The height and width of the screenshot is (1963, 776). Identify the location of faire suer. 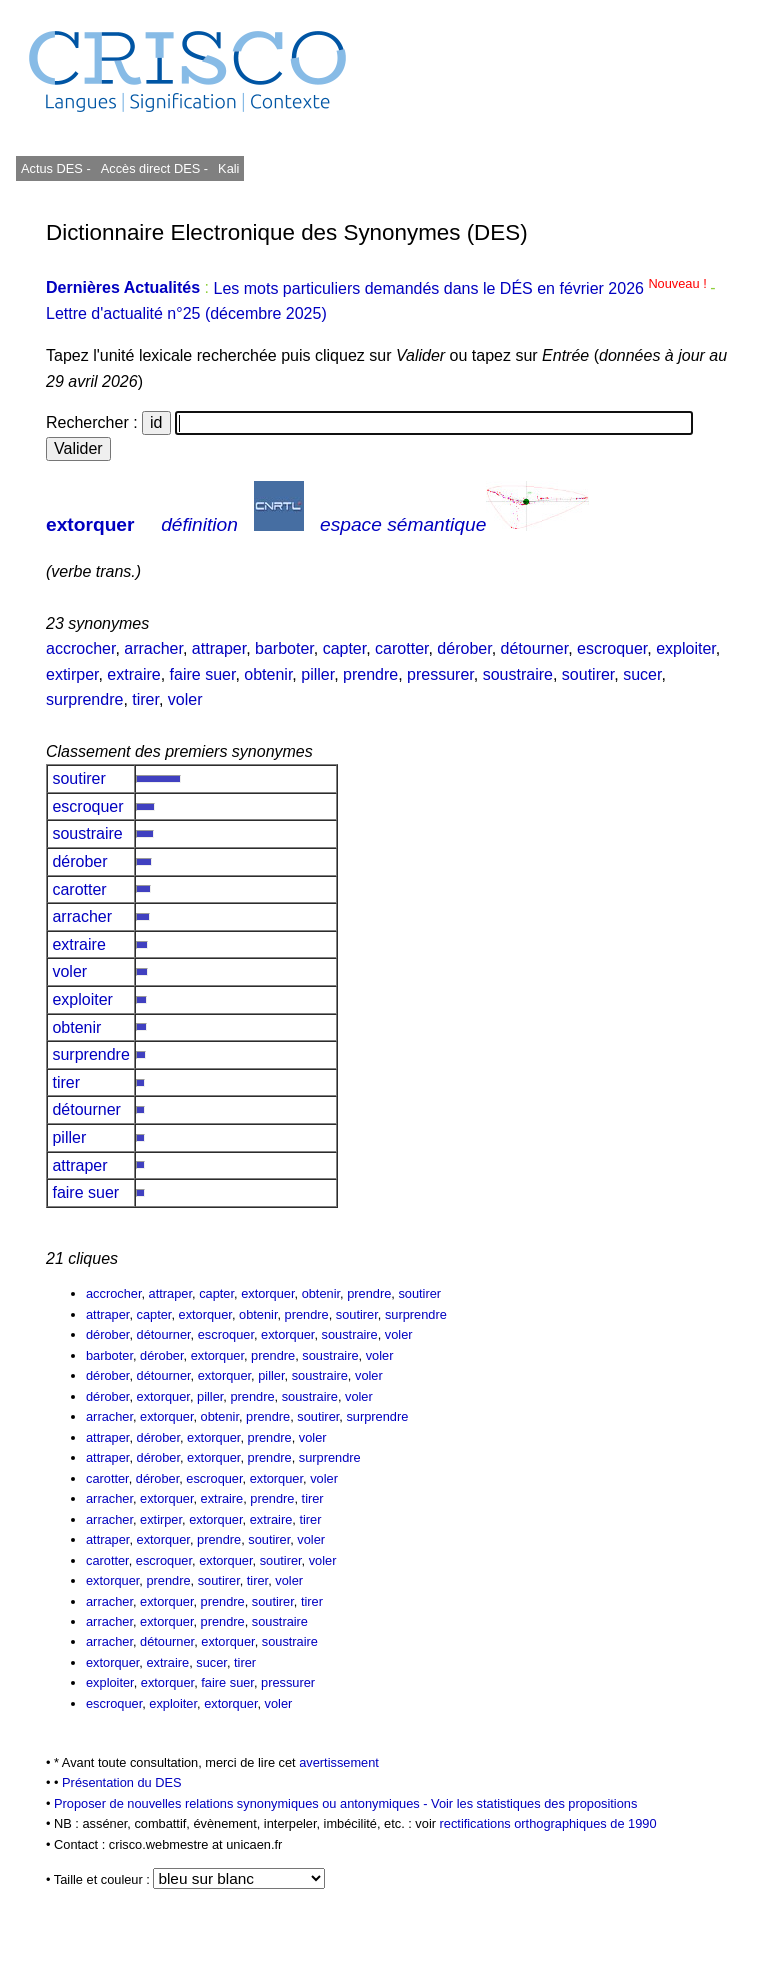
(203, 674).